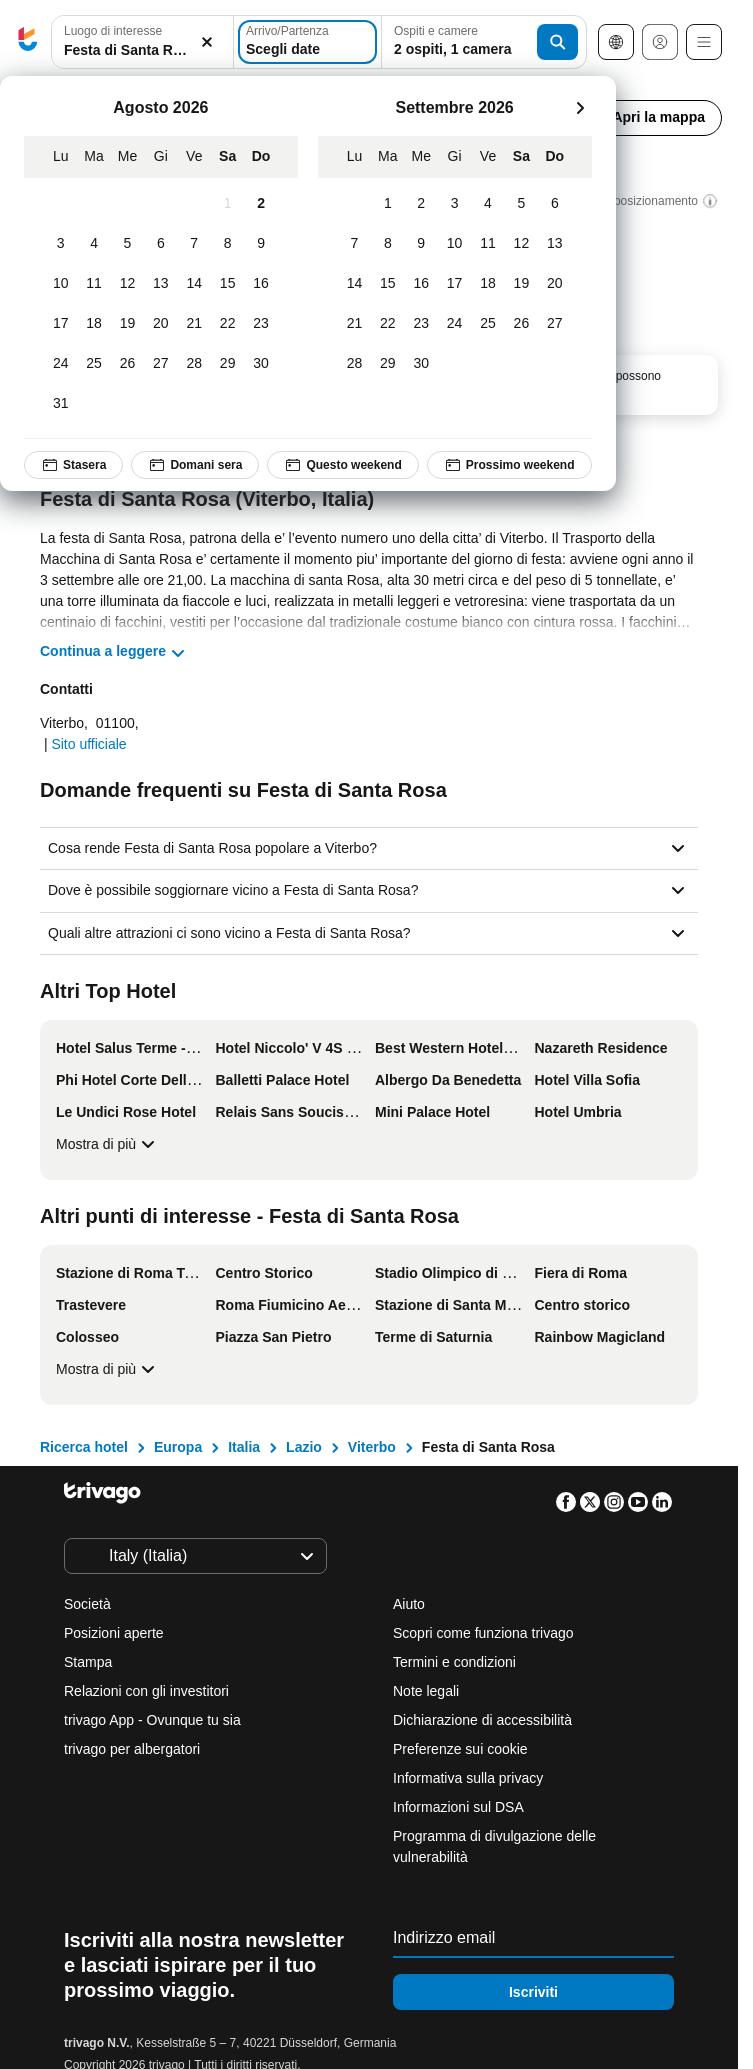  What do you see at coordinates (28, 42) in the screenshot?
I see `[trivago logo]` at bounding box center [28, 42].